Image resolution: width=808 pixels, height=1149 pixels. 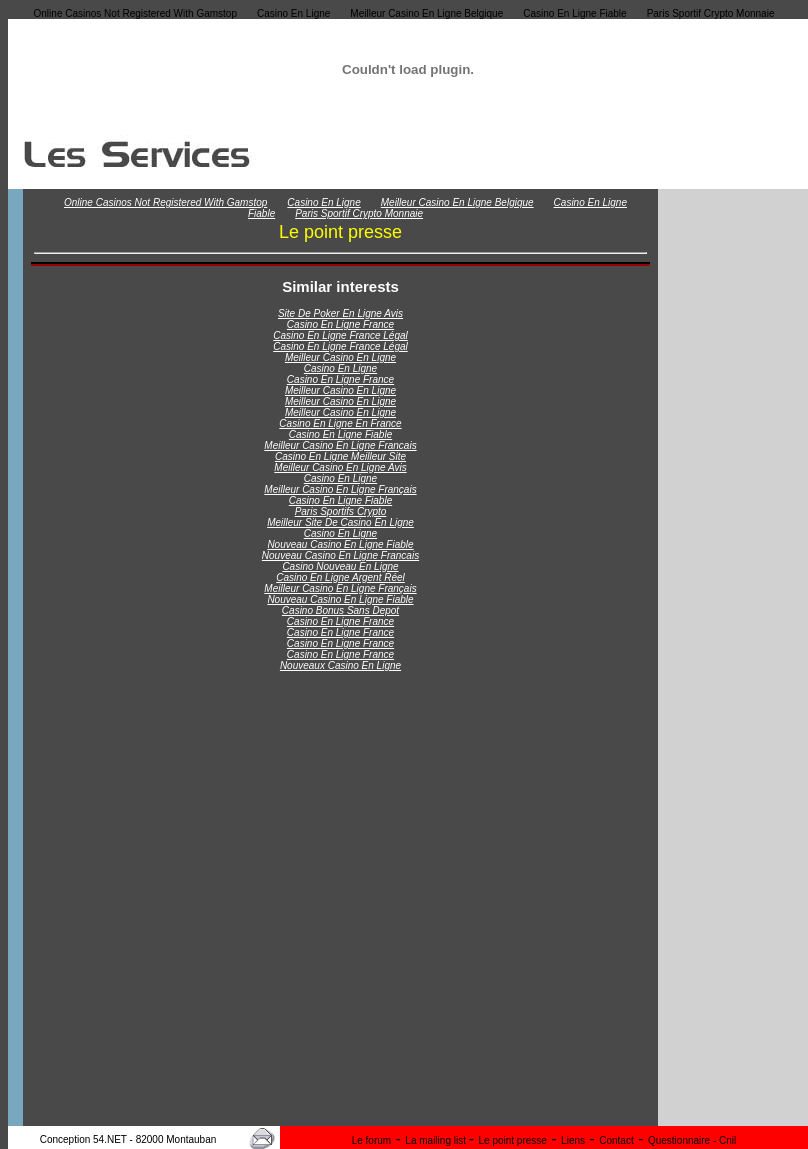 What do you see at coordinates (574, 13) in the screenshot?
I see `Casino En Ligne Fiable` at bounding box center [574, 13].